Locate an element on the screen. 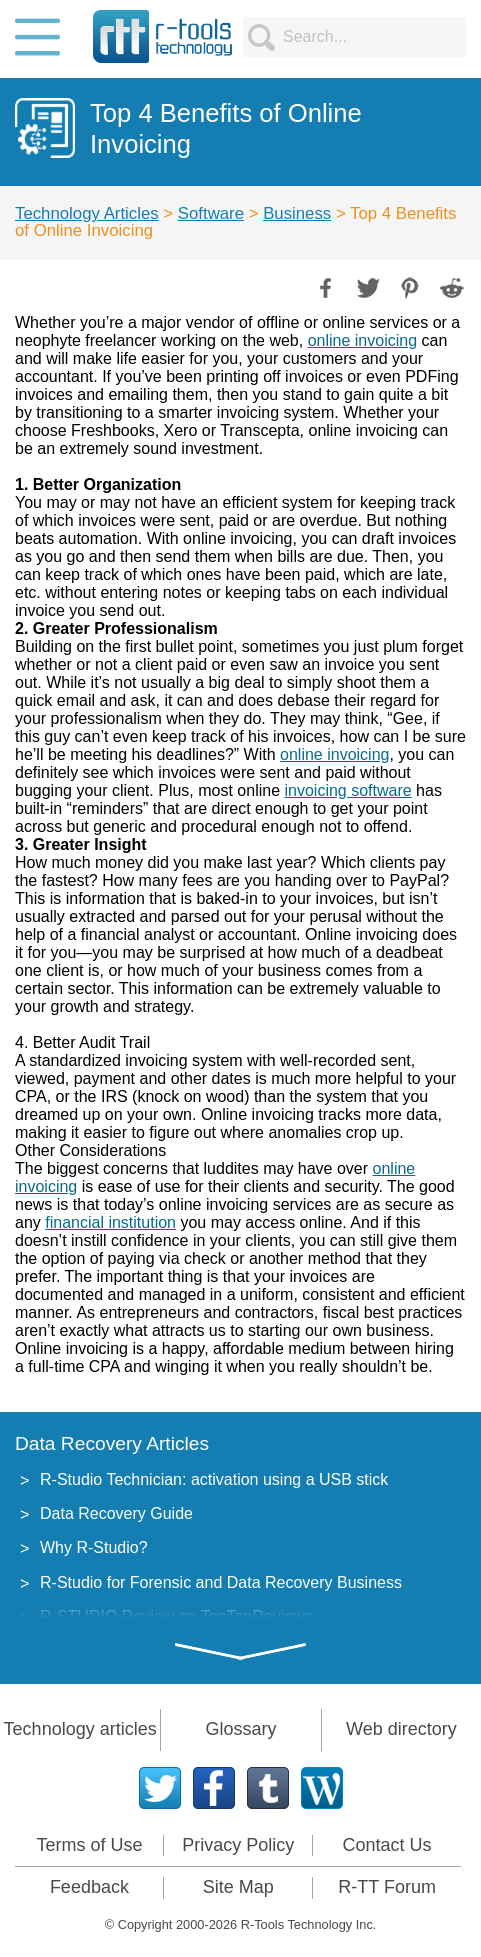 The width and height of the screenshot is (481, 1957). Software is located at coordinates (211, 213).